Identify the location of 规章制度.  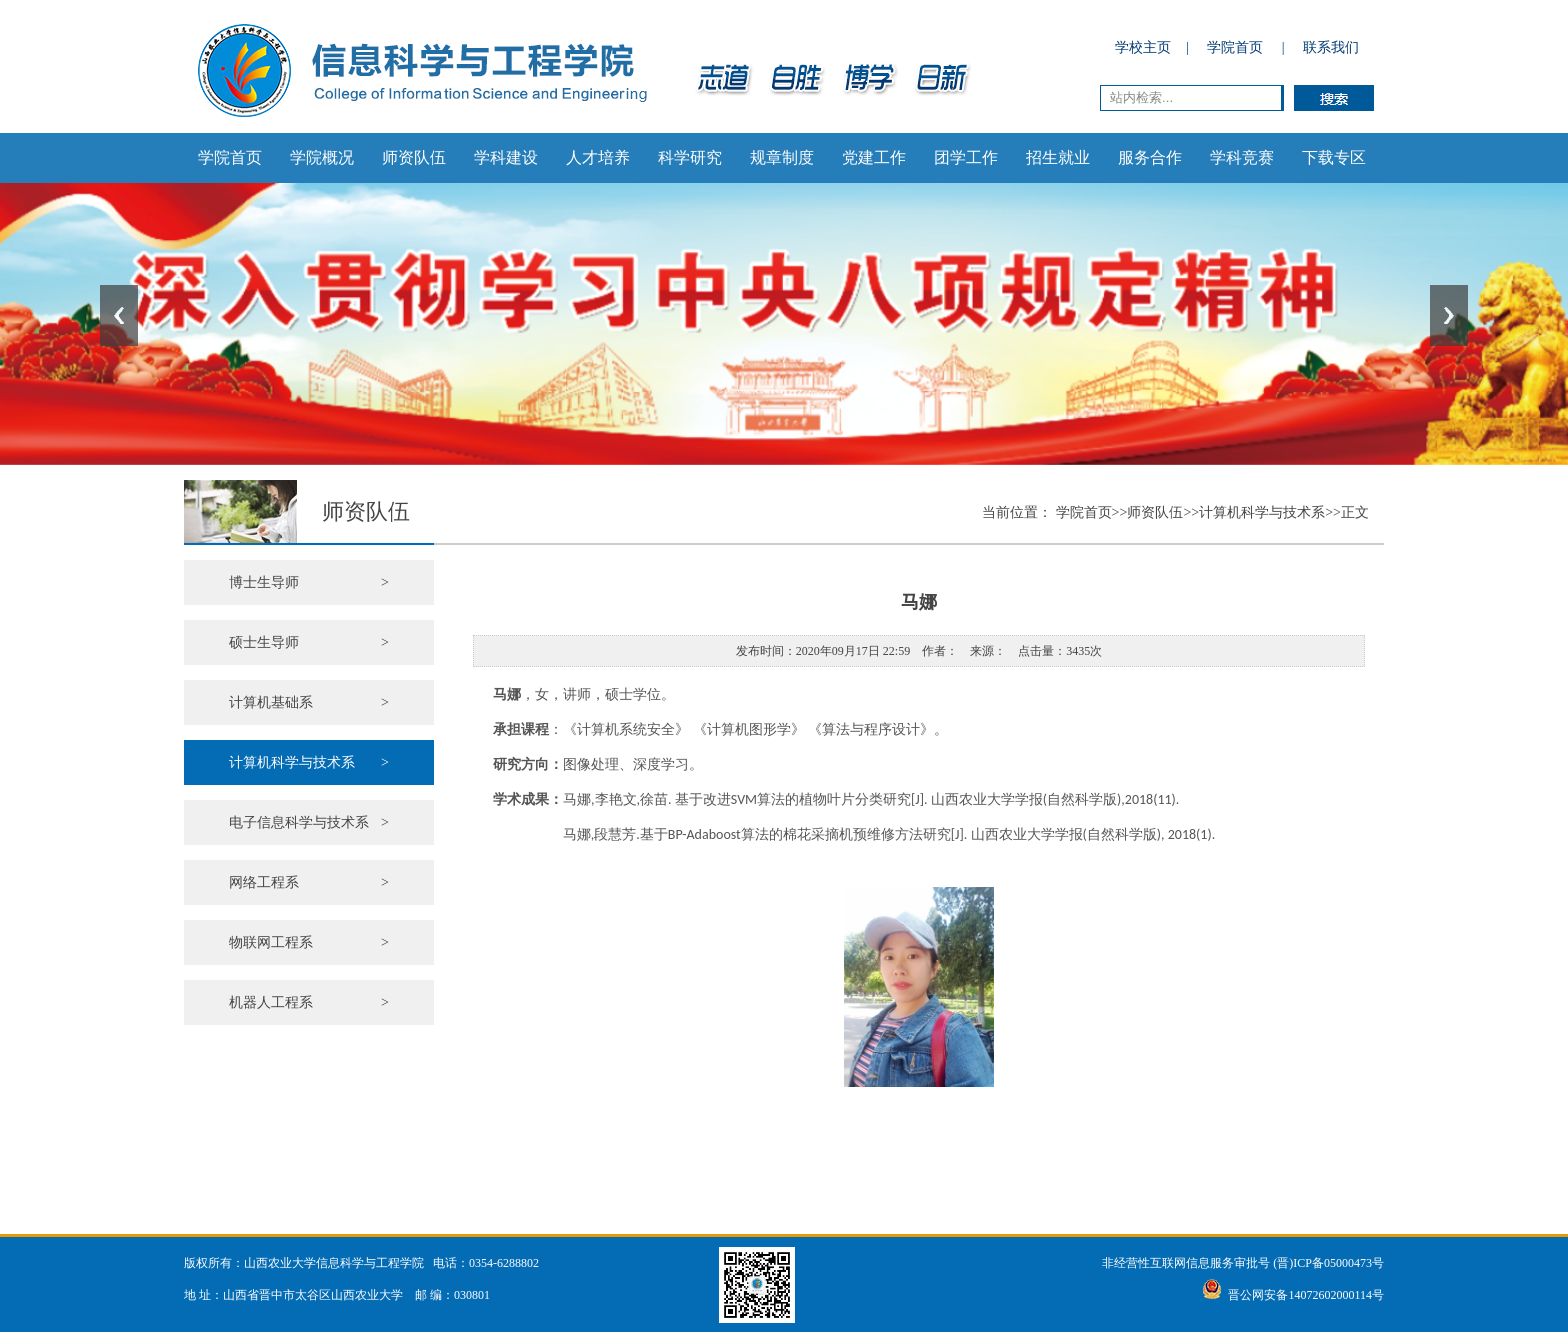
(782, 157).